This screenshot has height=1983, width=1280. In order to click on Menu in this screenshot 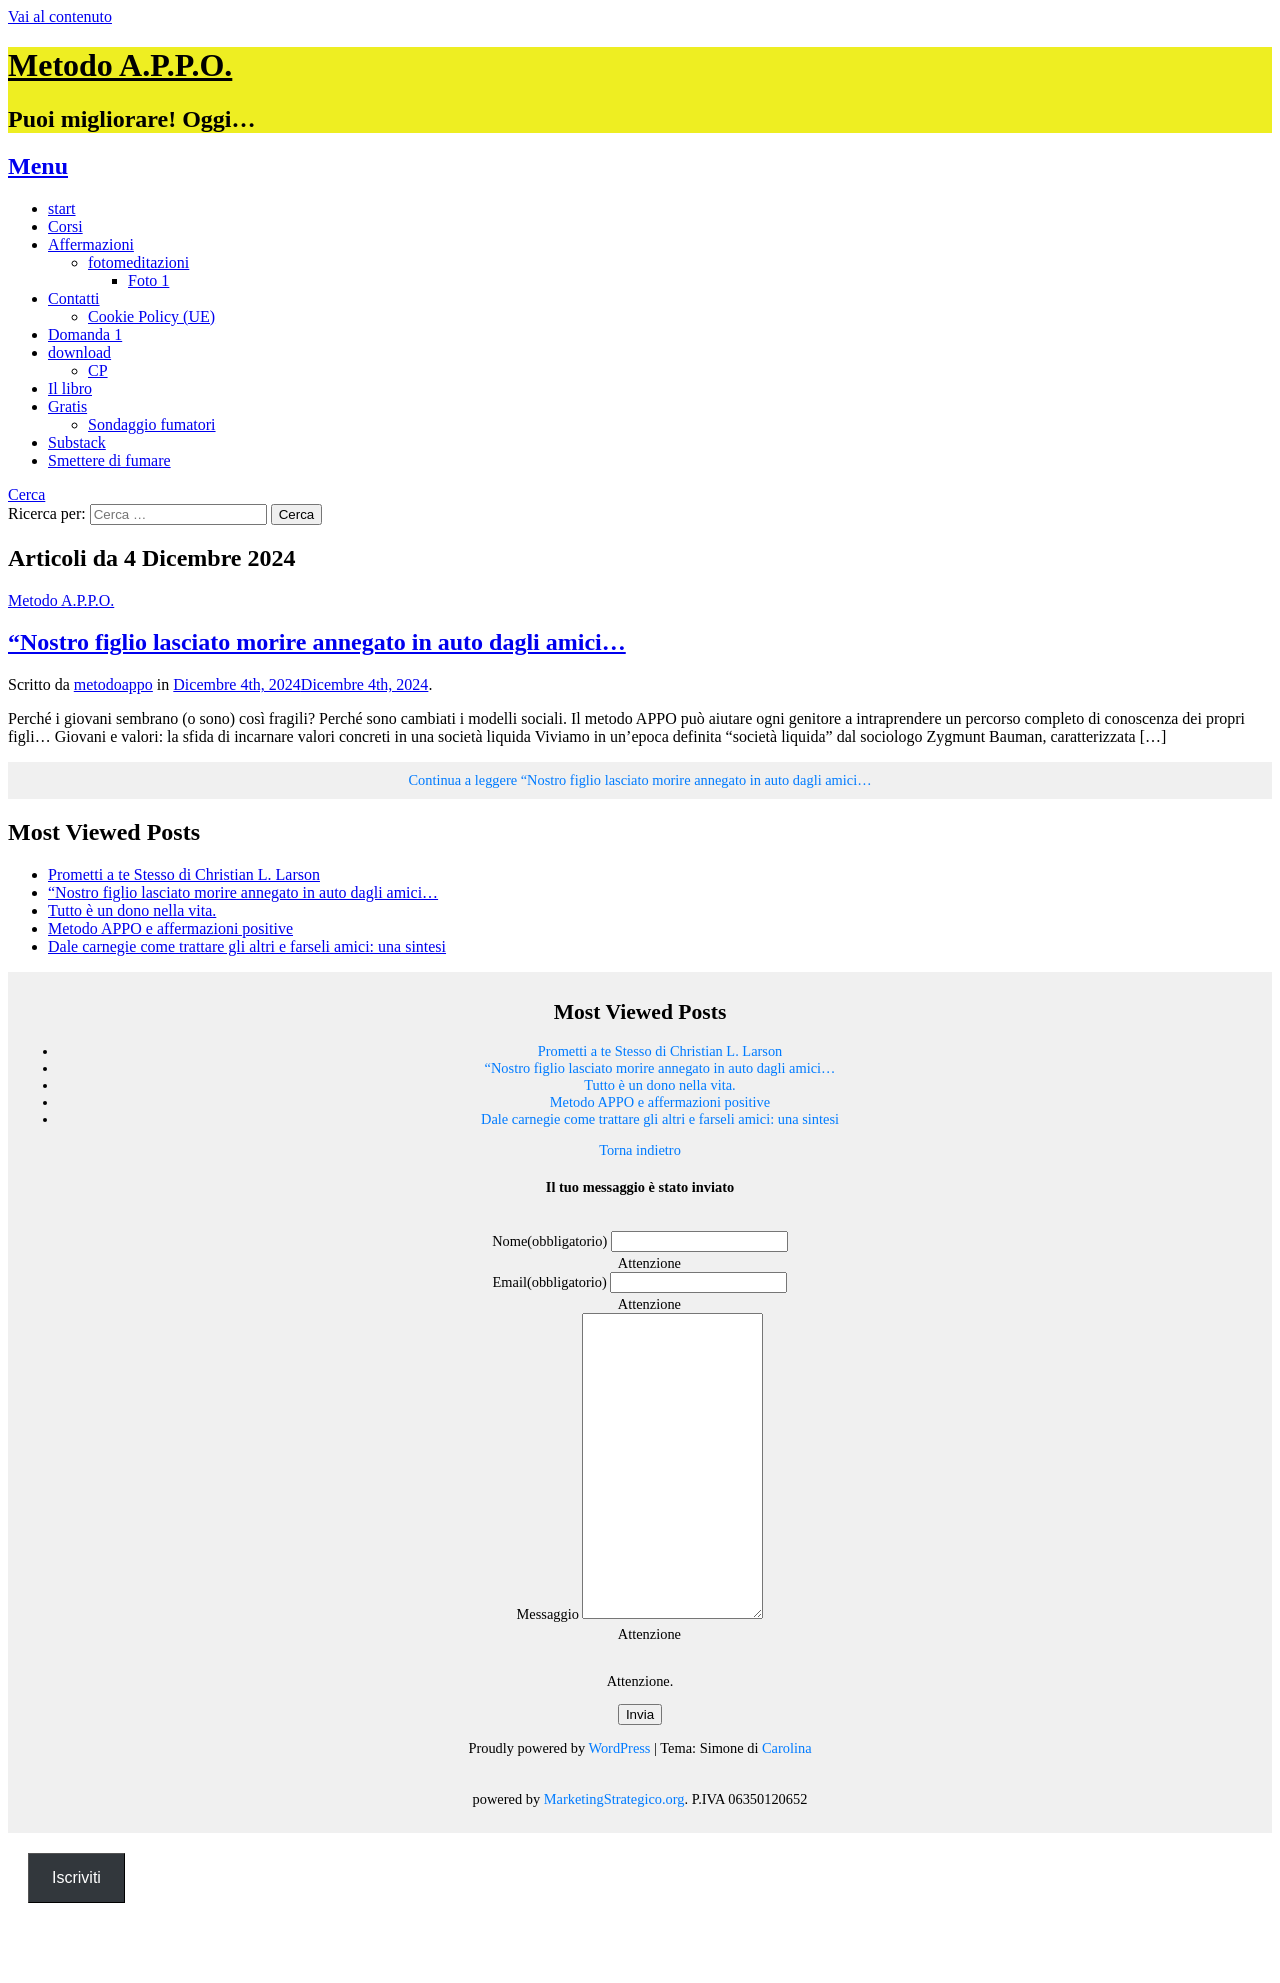, I will do `click(38, 166)`.